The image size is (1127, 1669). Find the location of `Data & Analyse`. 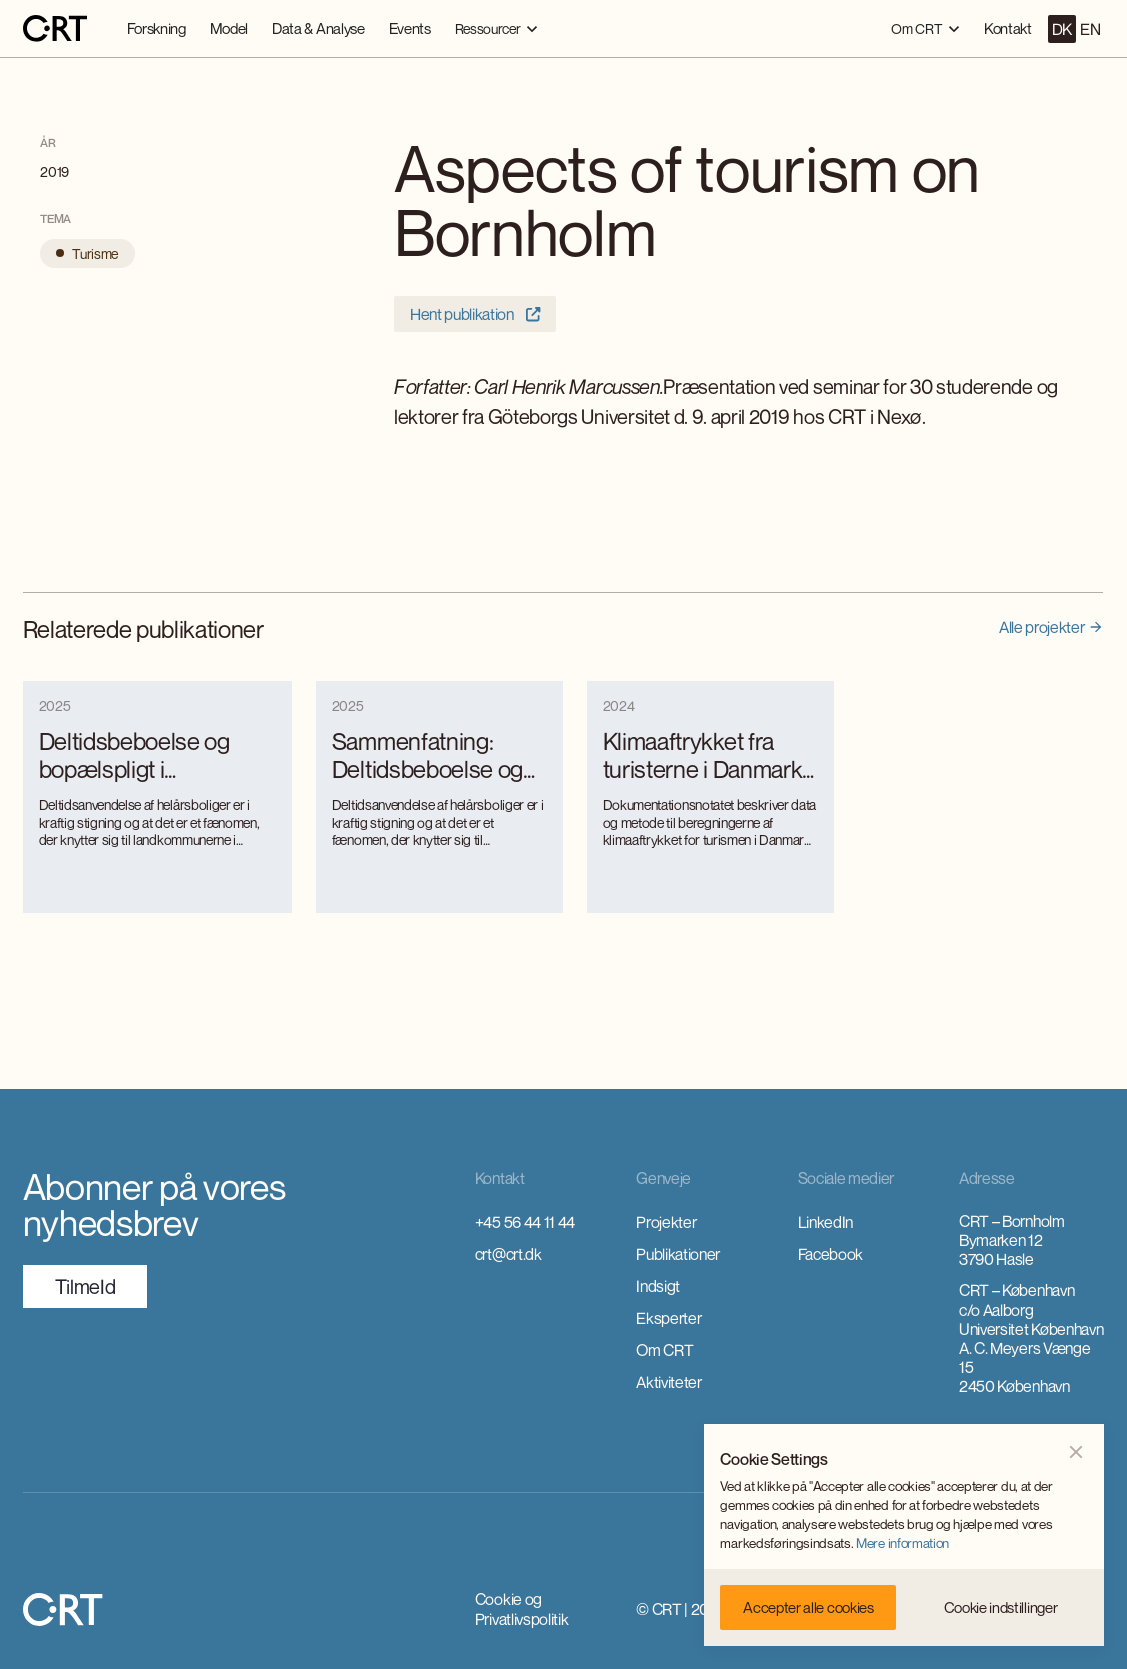

Data & Analyse is located at coordinates (318, 28).